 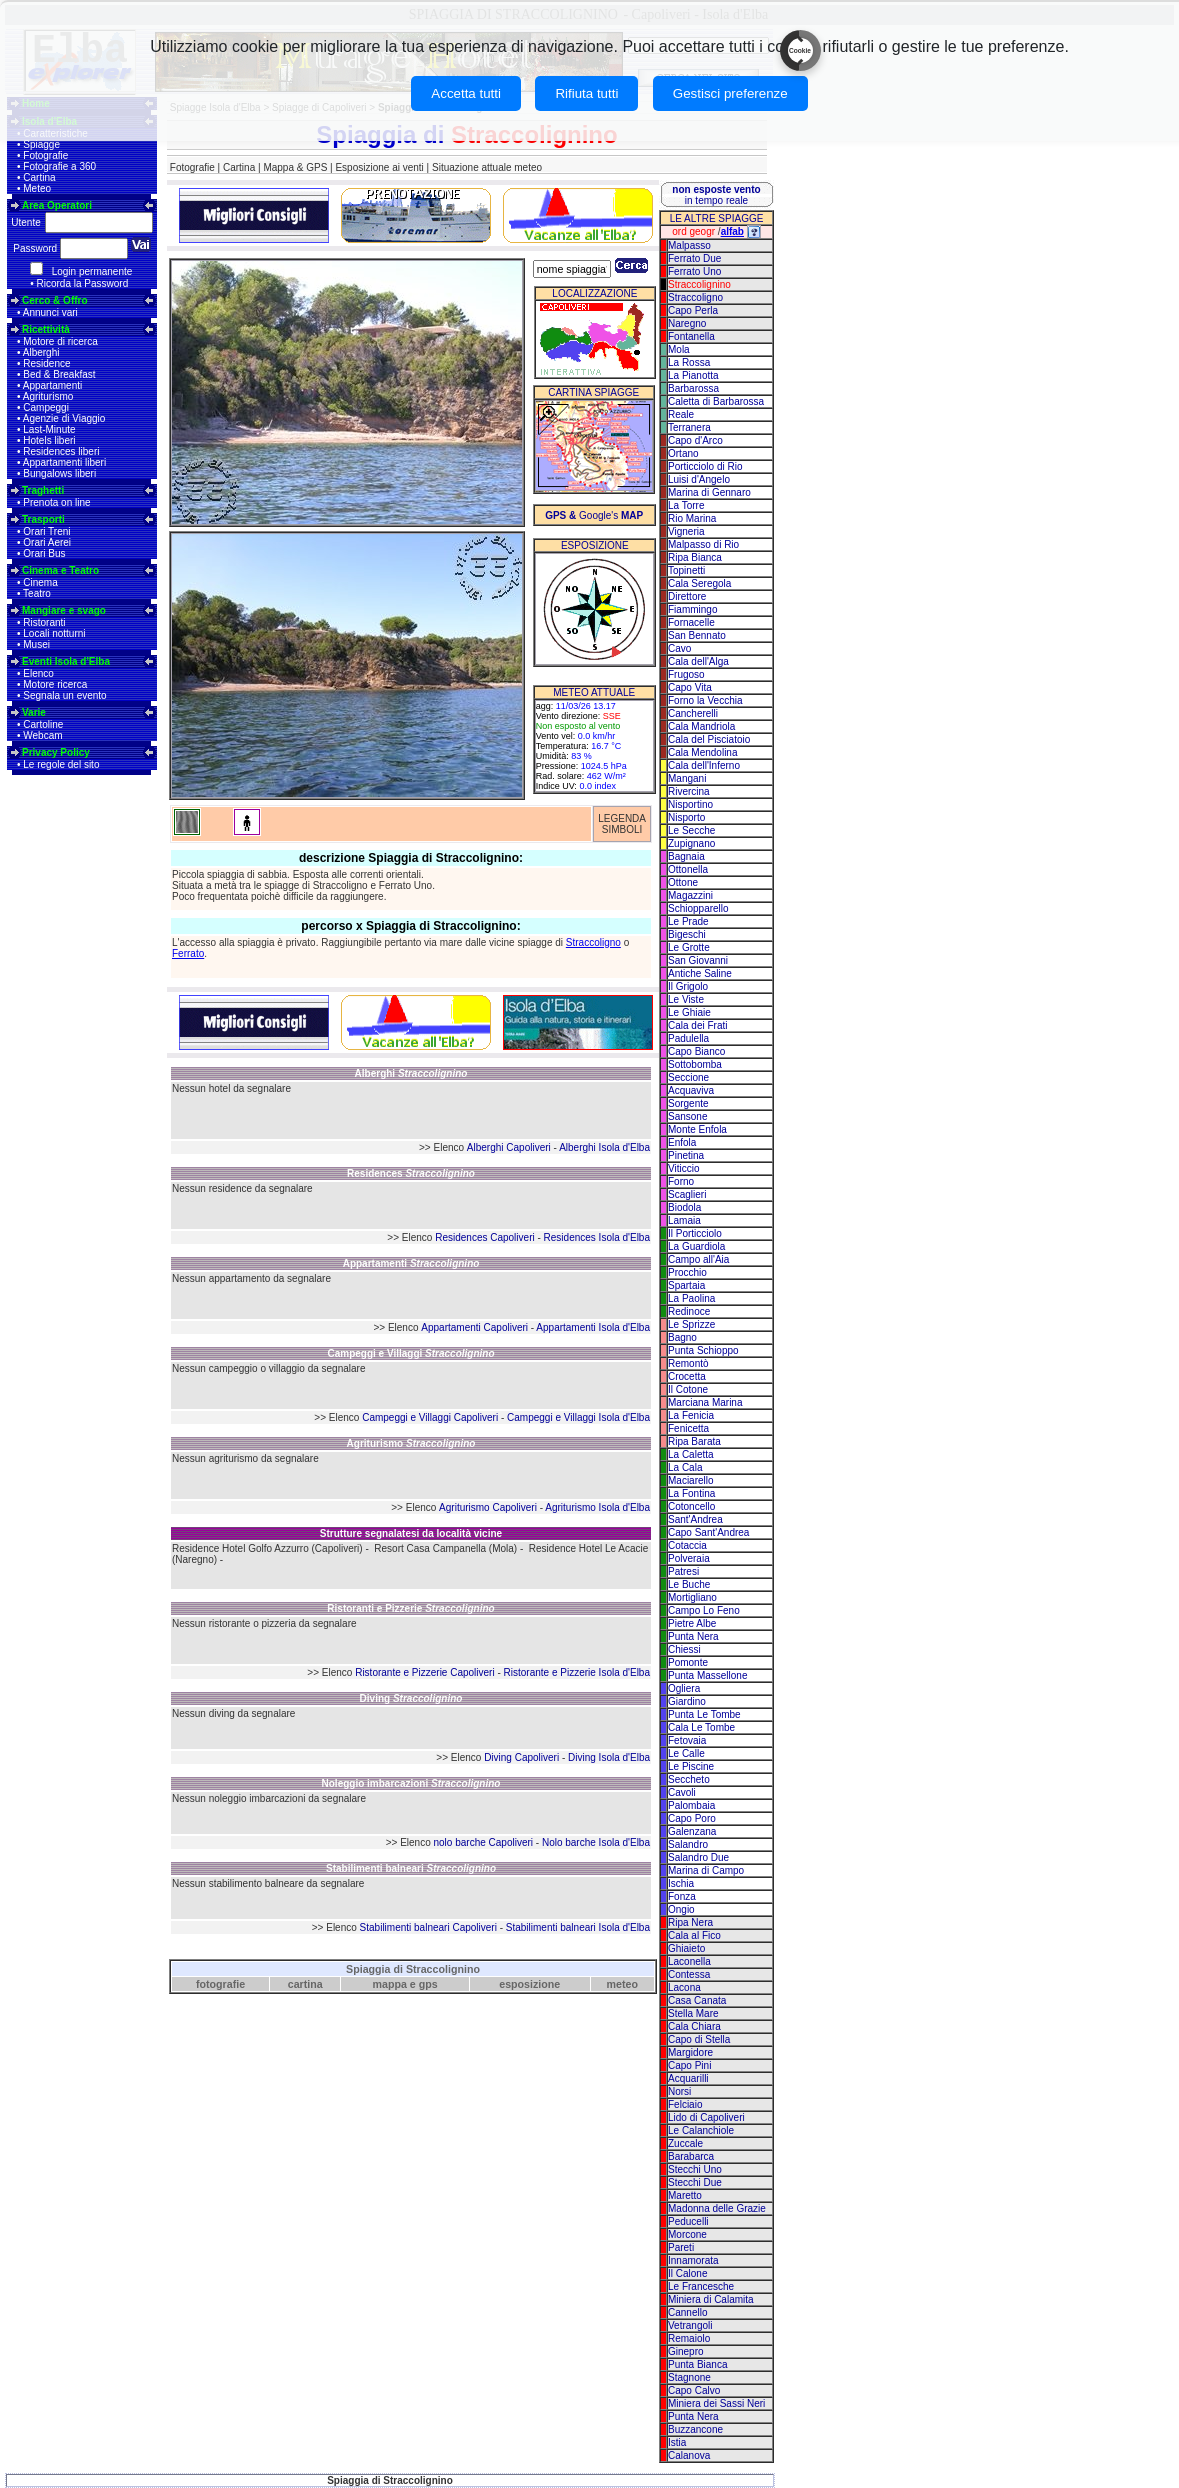 I want to click on Last-Minute, so click(x=49, y=429).